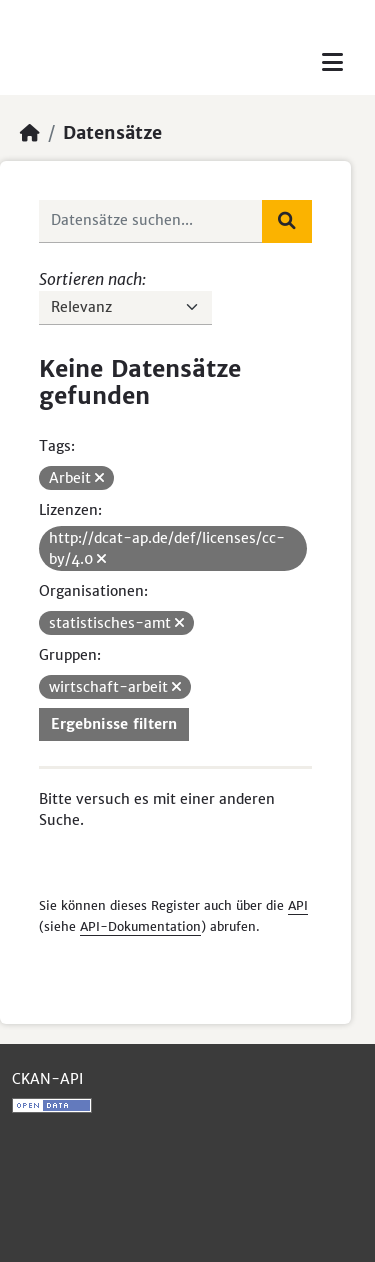 This screenshot has width=375, height=1262. I want to click on API, so click(298, 905).